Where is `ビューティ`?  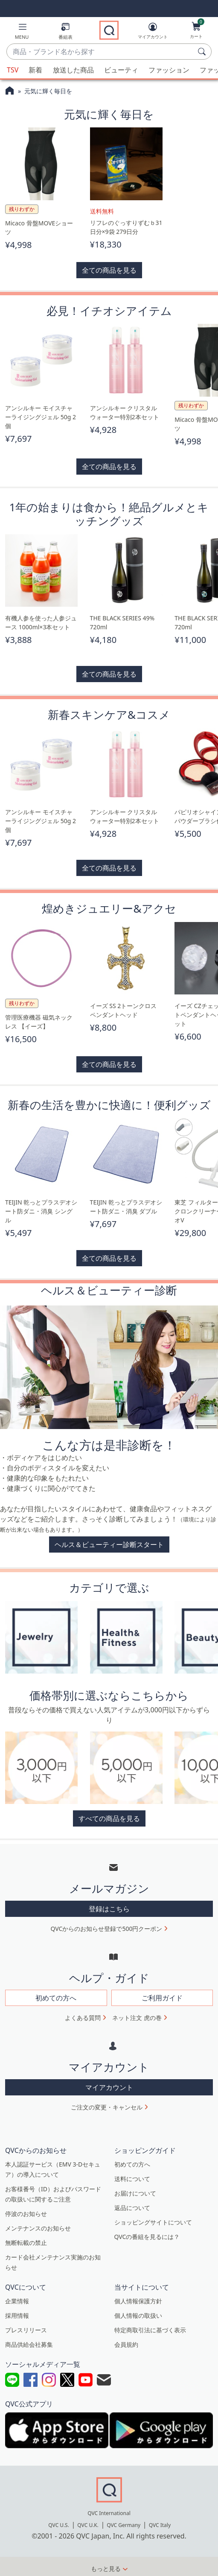
ビューティ is located at coordinates (121, 70).